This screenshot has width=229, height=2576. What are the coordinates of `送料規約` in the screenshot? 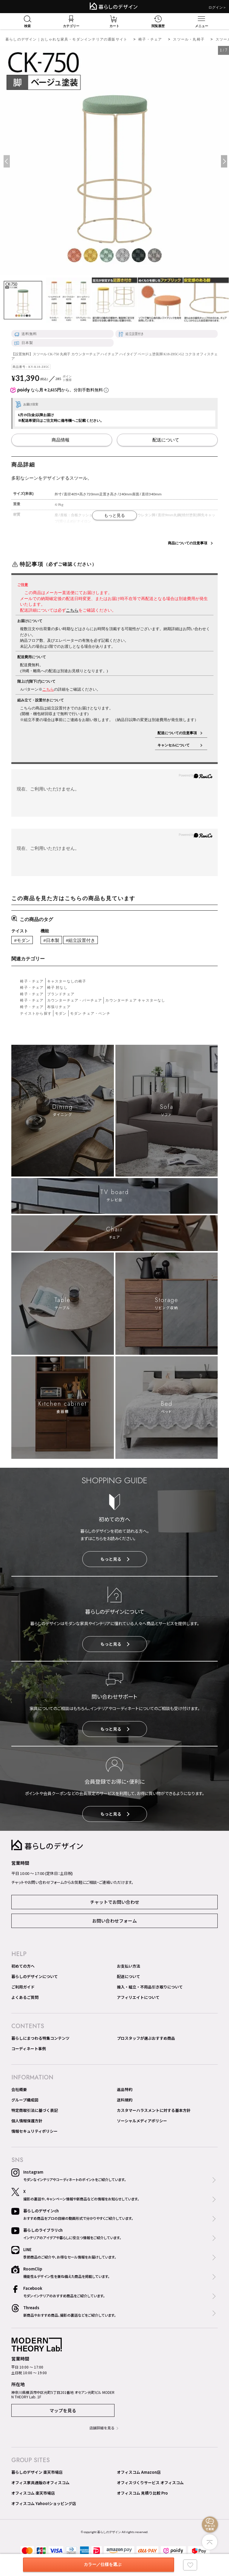 It's located at (124, 2100).